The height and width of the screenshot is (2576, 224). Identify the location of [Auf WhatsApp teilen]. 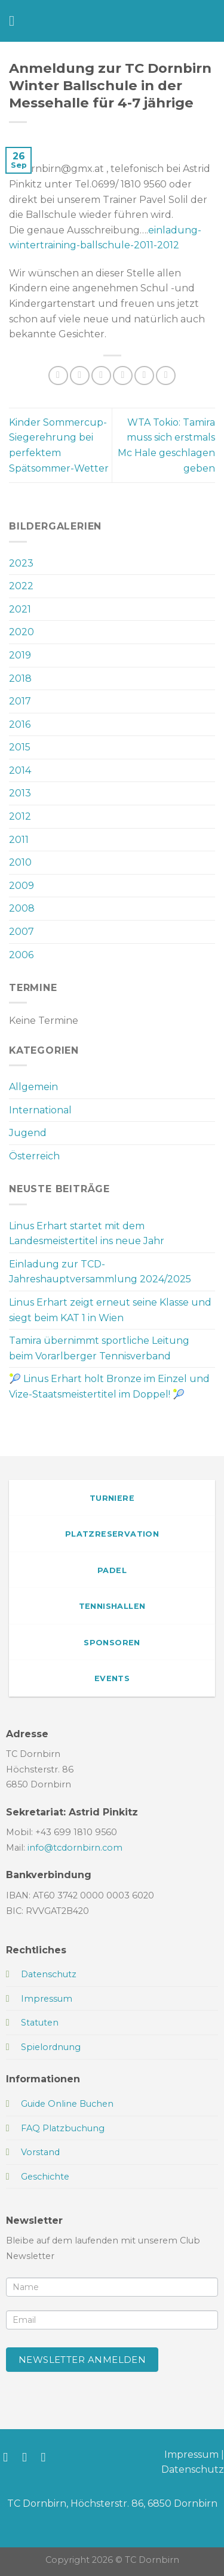
(58, 376).